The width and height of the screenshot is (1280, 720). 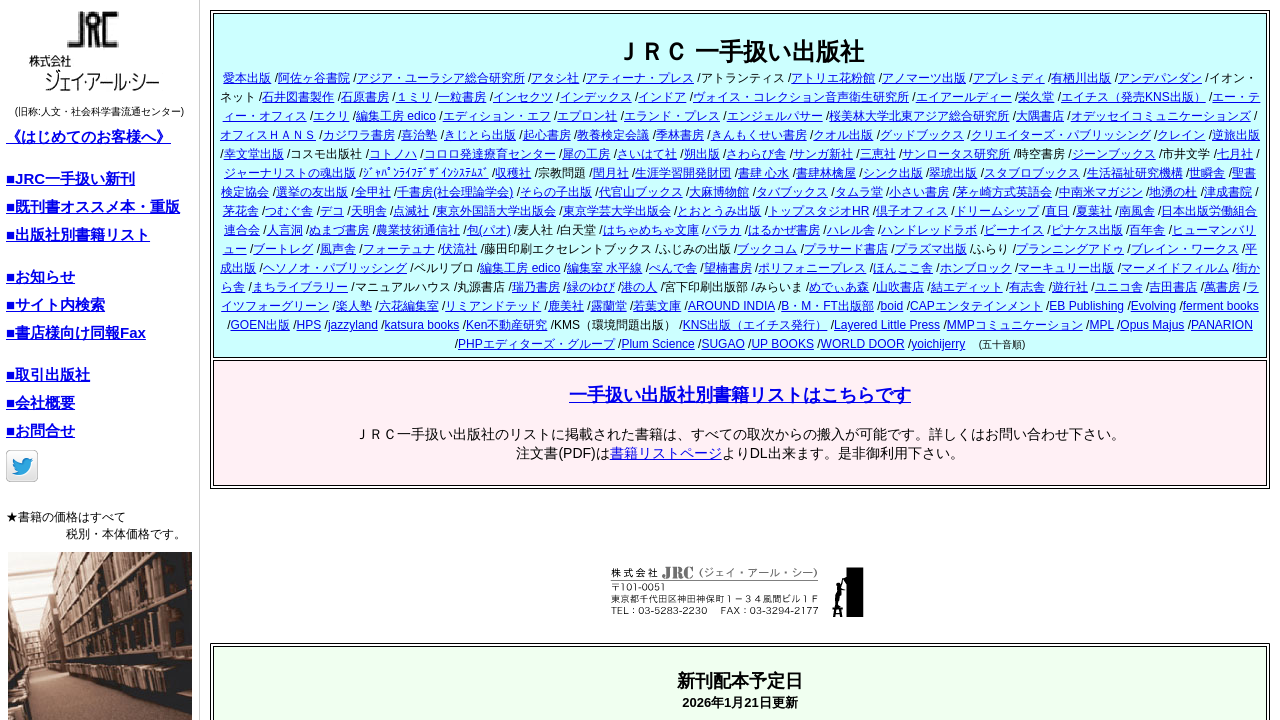 What do you see at coordinates (1004, 192) in the screenshot?
I see `茅ヶ崎方式英語会` at bounding box center [1004, 192].